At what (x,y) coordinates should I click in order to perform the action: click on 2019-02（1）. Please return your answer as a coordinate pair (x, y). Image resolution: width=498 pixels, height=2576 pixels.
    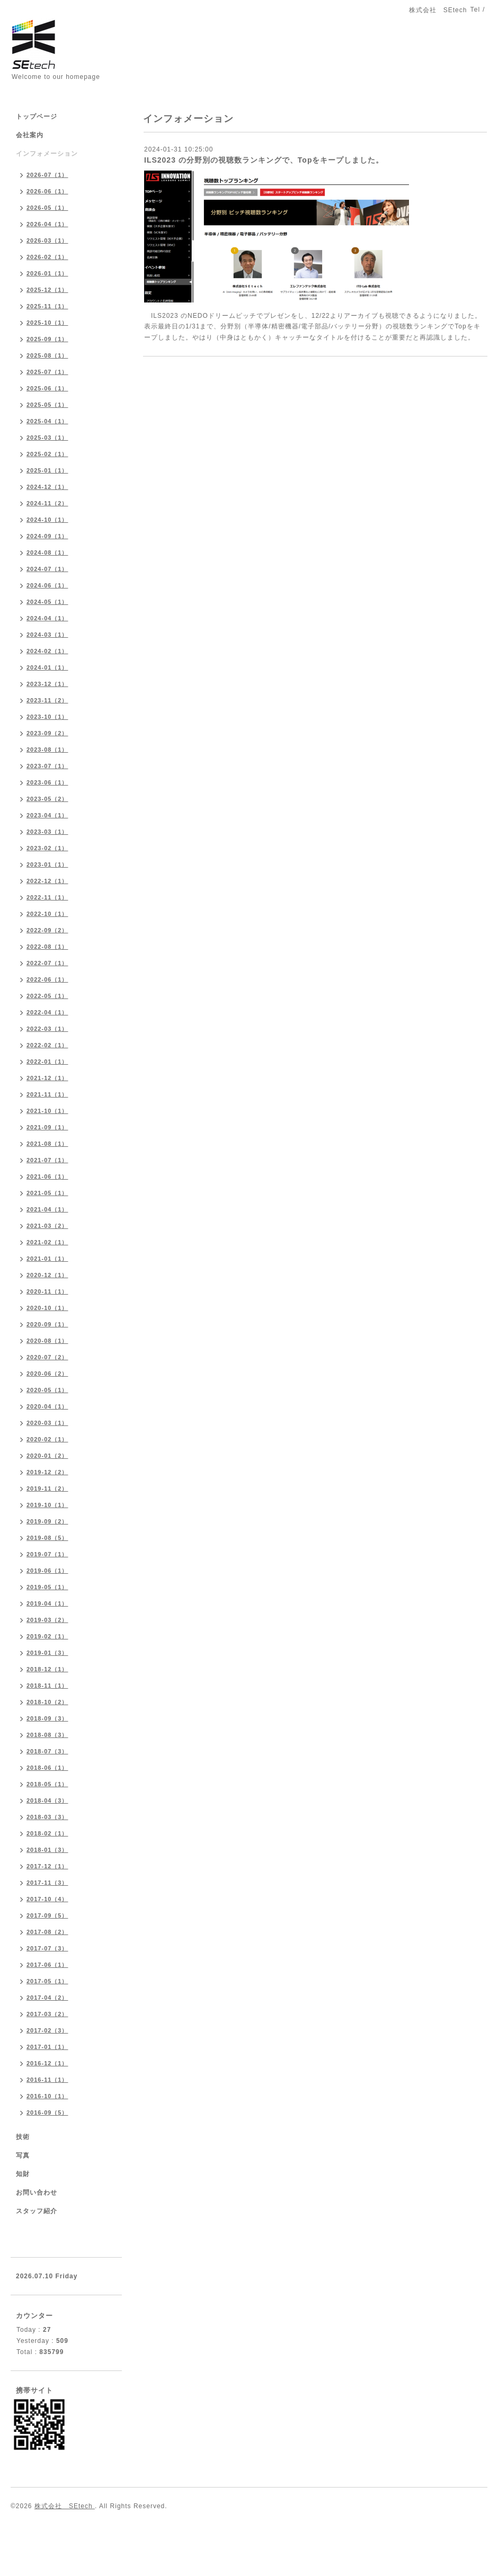
    Looking at the image, I should click on (47, 1636).